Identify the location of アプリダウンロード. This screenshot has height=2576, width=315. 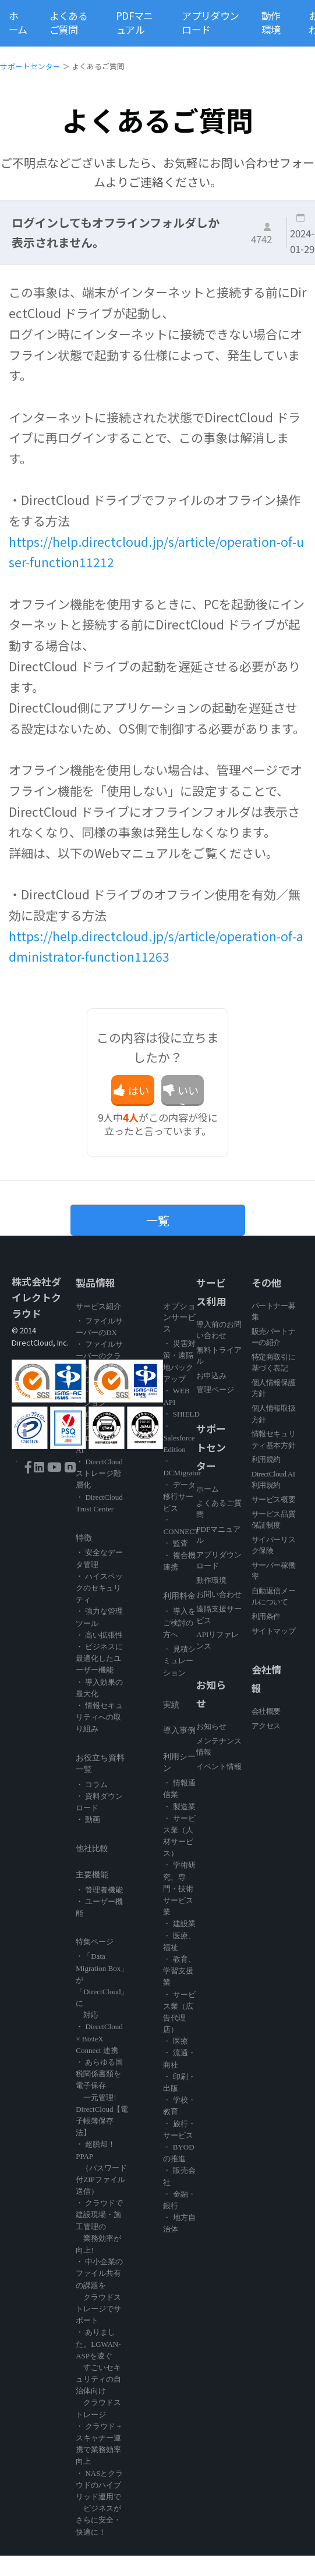
(210, 23).